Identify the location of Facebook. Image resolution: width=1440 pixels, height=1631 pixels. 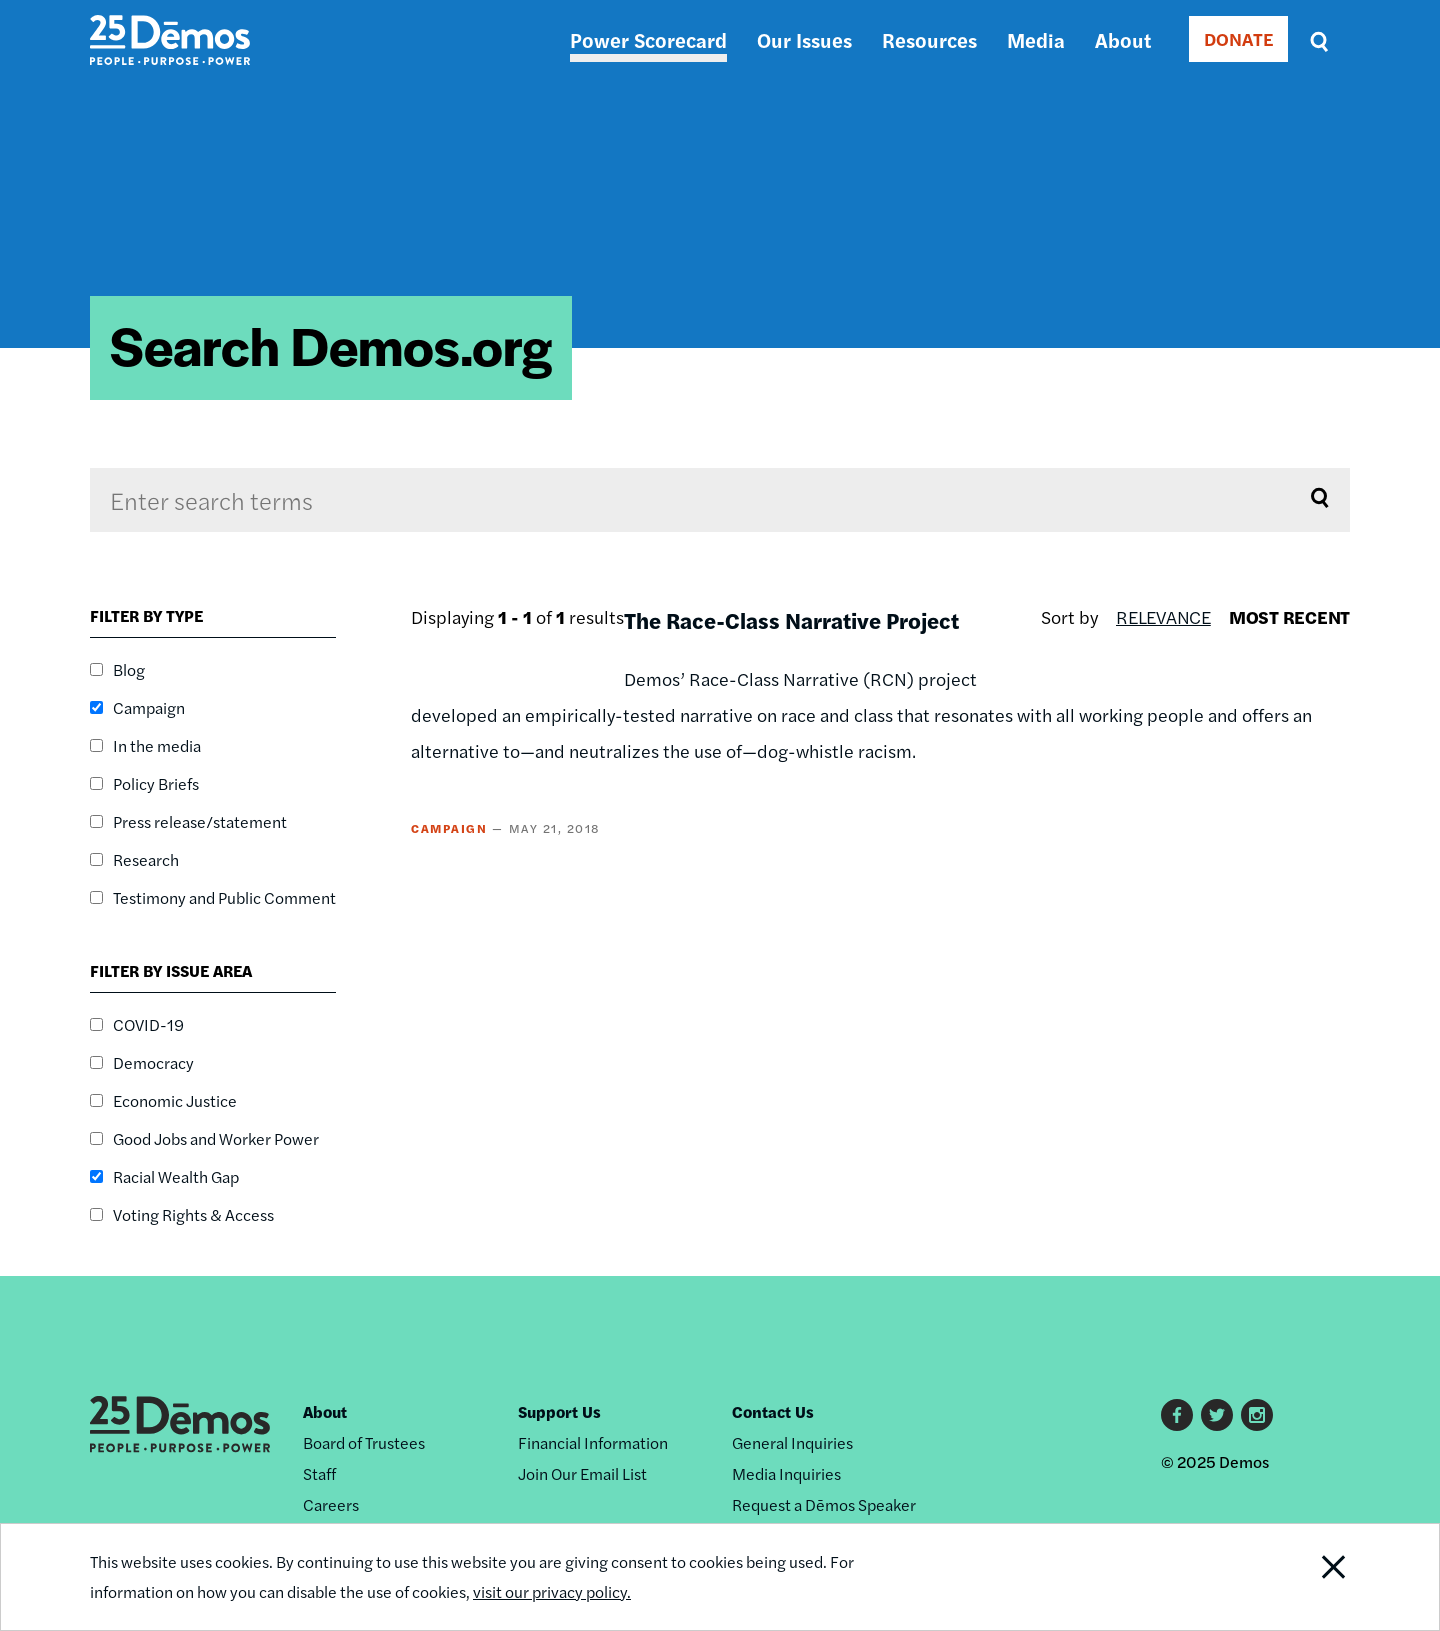
(1177, 1415).